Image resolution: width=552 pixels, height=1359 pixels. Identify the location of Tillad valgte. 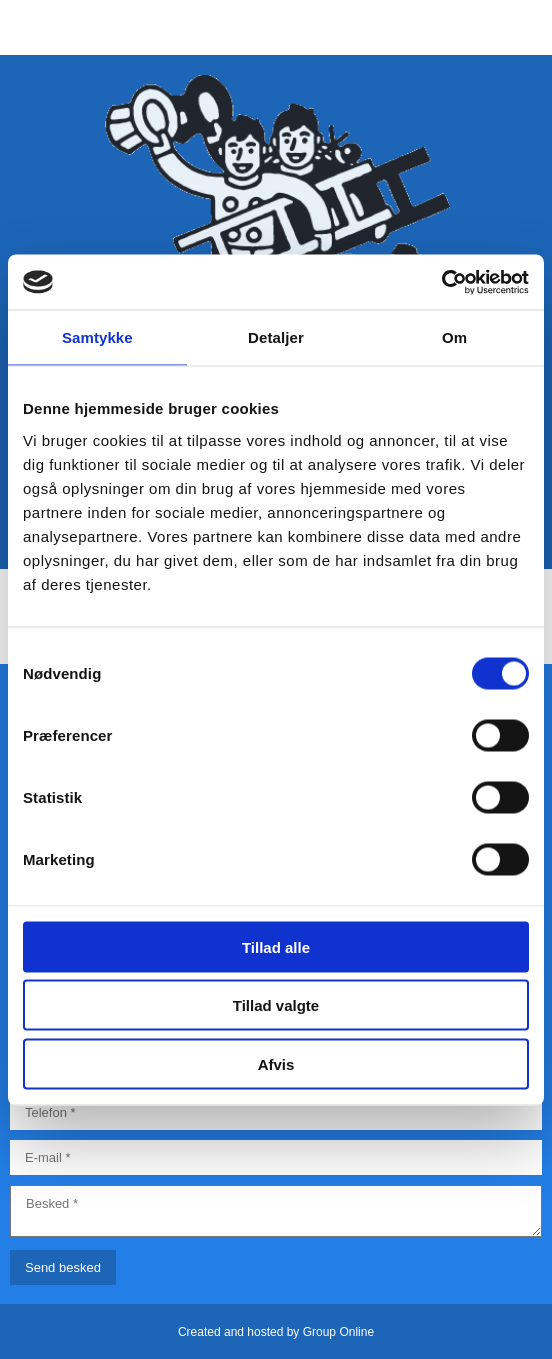
(276, 1005).